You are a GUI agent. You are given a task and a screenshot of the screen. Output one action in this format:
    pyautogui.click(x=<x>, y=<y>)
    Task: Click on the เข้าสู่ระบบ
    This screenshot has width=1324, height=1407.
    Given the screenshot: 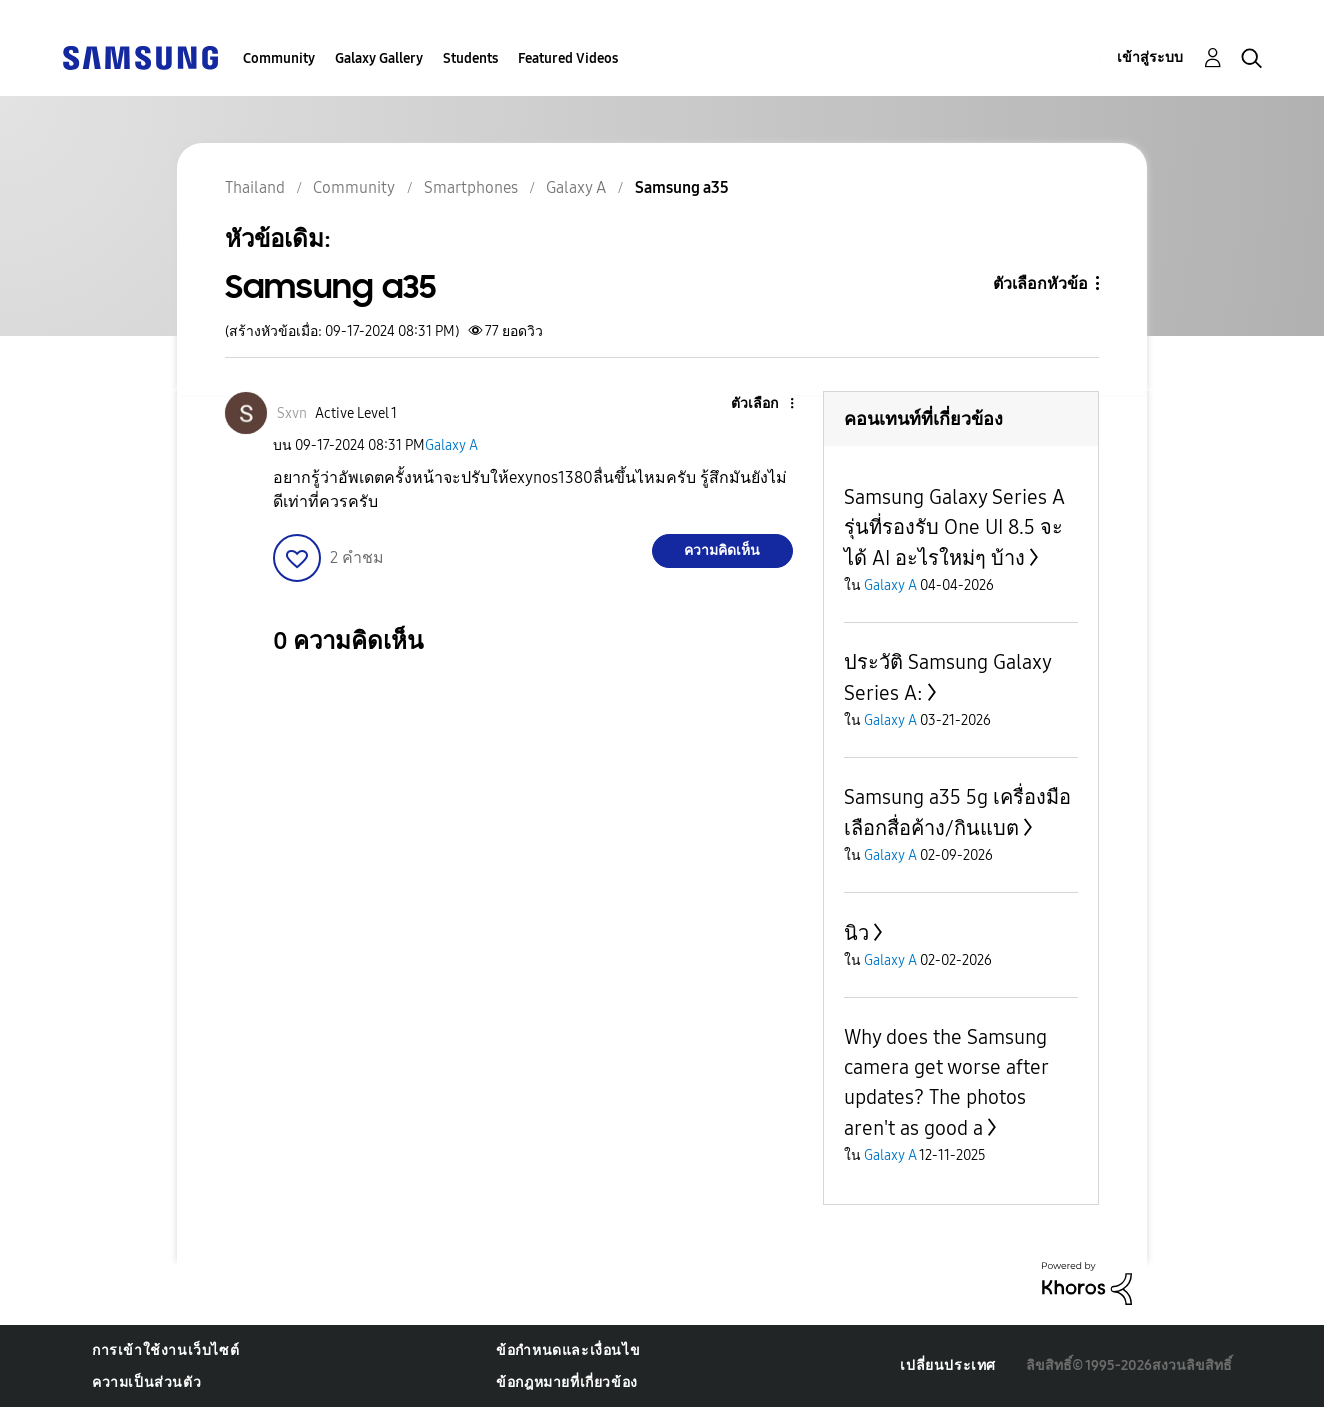 What is the action you would take?
    pyautogui.click(x=1150, y=57)
    